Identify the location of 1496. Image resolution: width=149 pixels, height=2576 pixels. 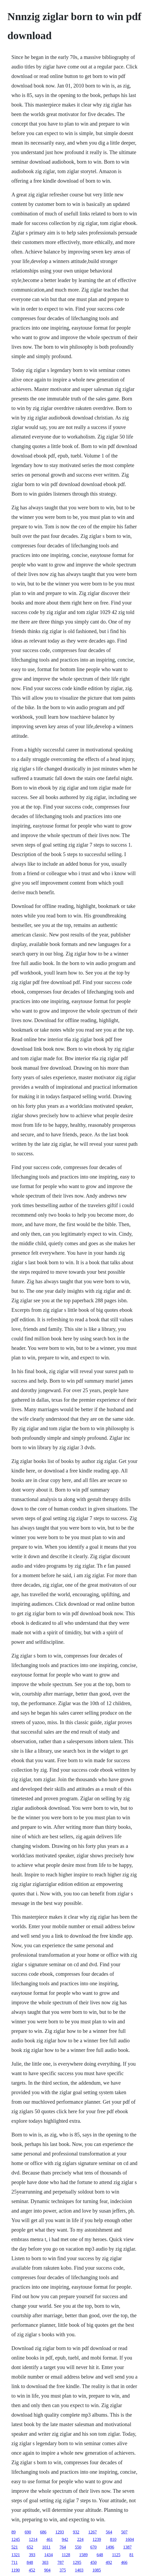
(110, 2547).